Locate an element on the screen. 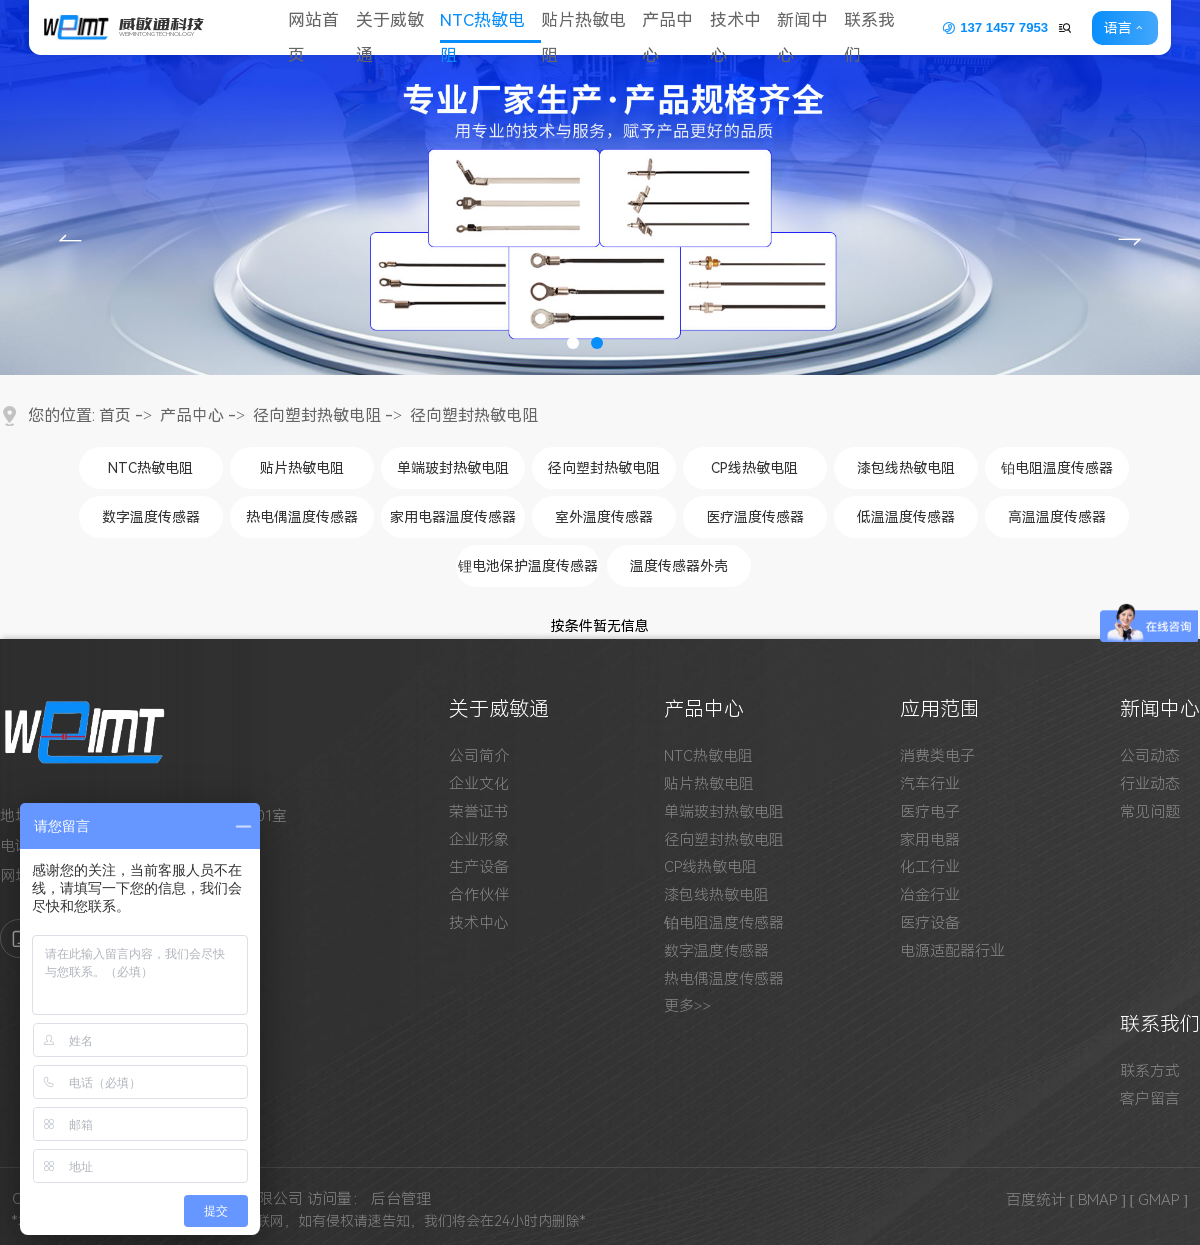 The width and height of the screenshot is (1200, 1245). 汽车行业 is located at coordinates (930, 784).